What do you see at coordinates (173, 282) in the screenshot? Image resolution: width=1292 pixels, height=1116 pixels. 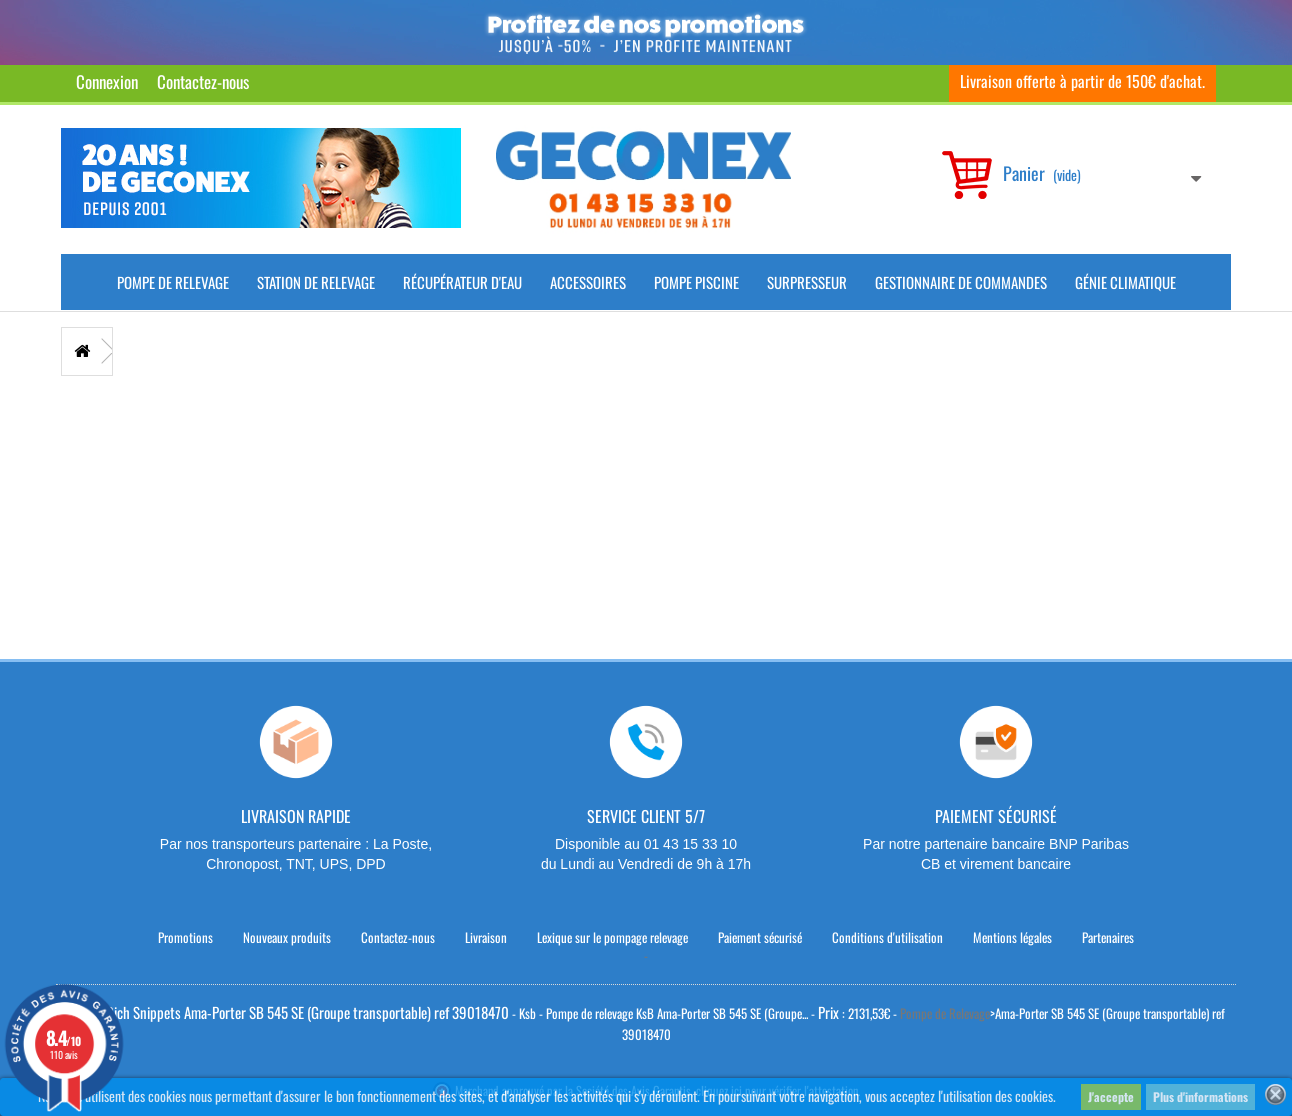 I see `Pompe de Relevage` at bounding box center [173, 282].